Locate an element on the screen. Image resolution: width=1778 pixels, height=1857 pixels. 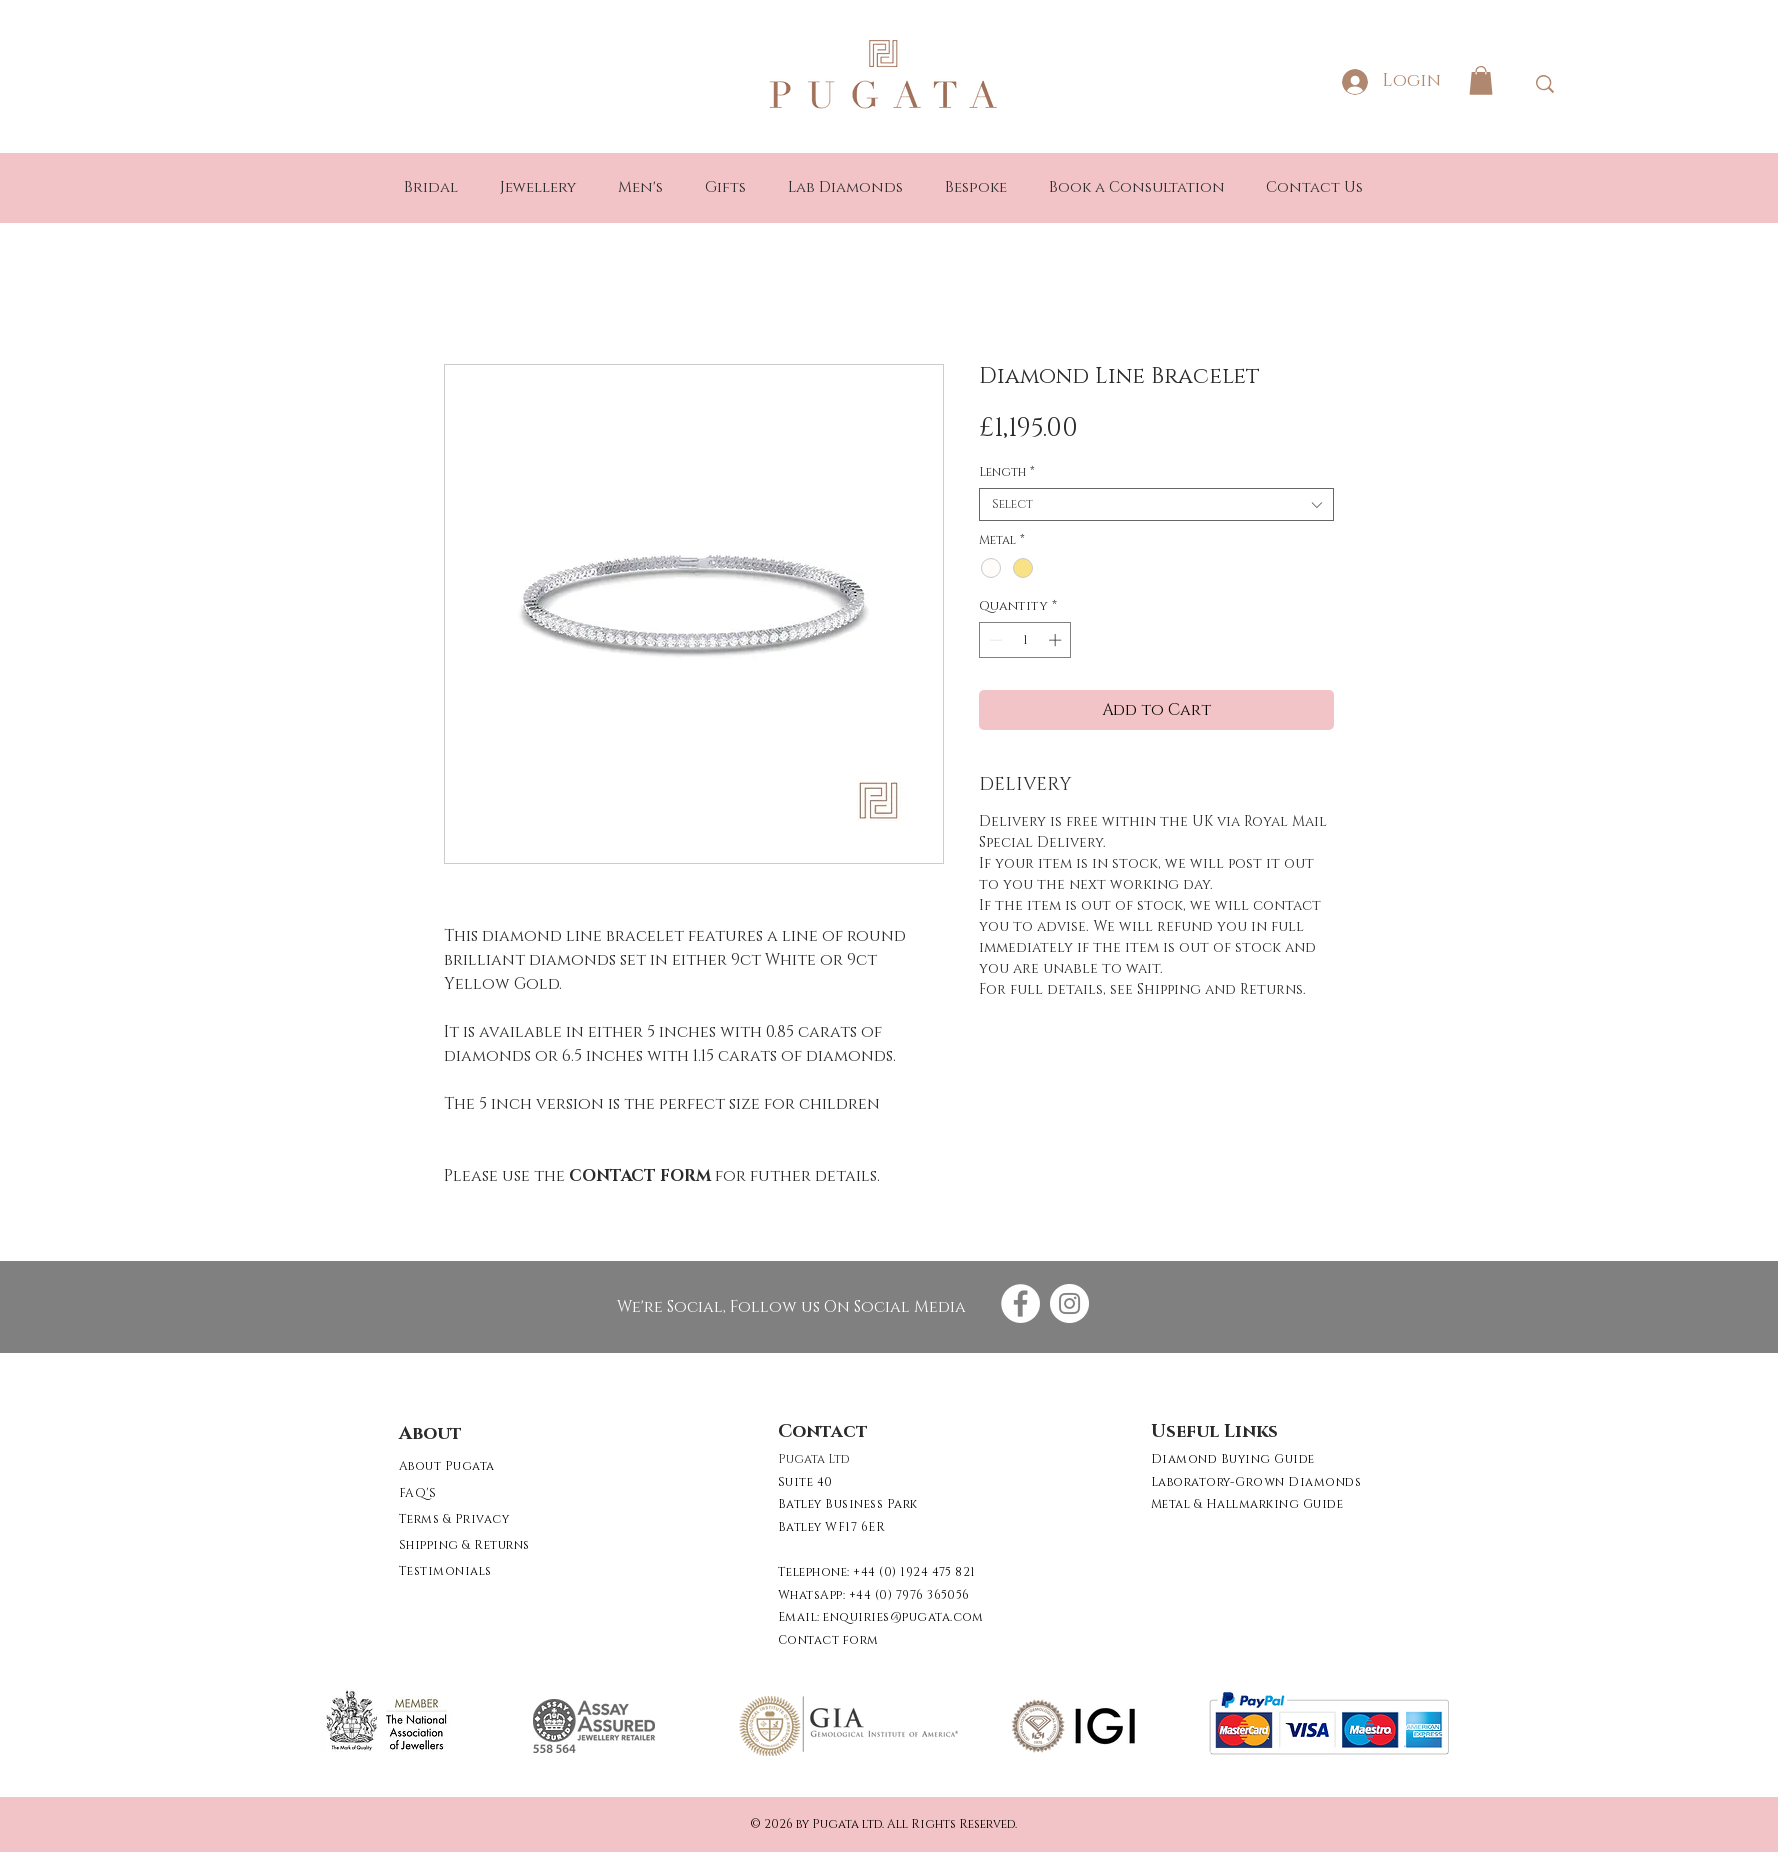
[Instagram - White Circle] is located at coordinates (1069, 1303).